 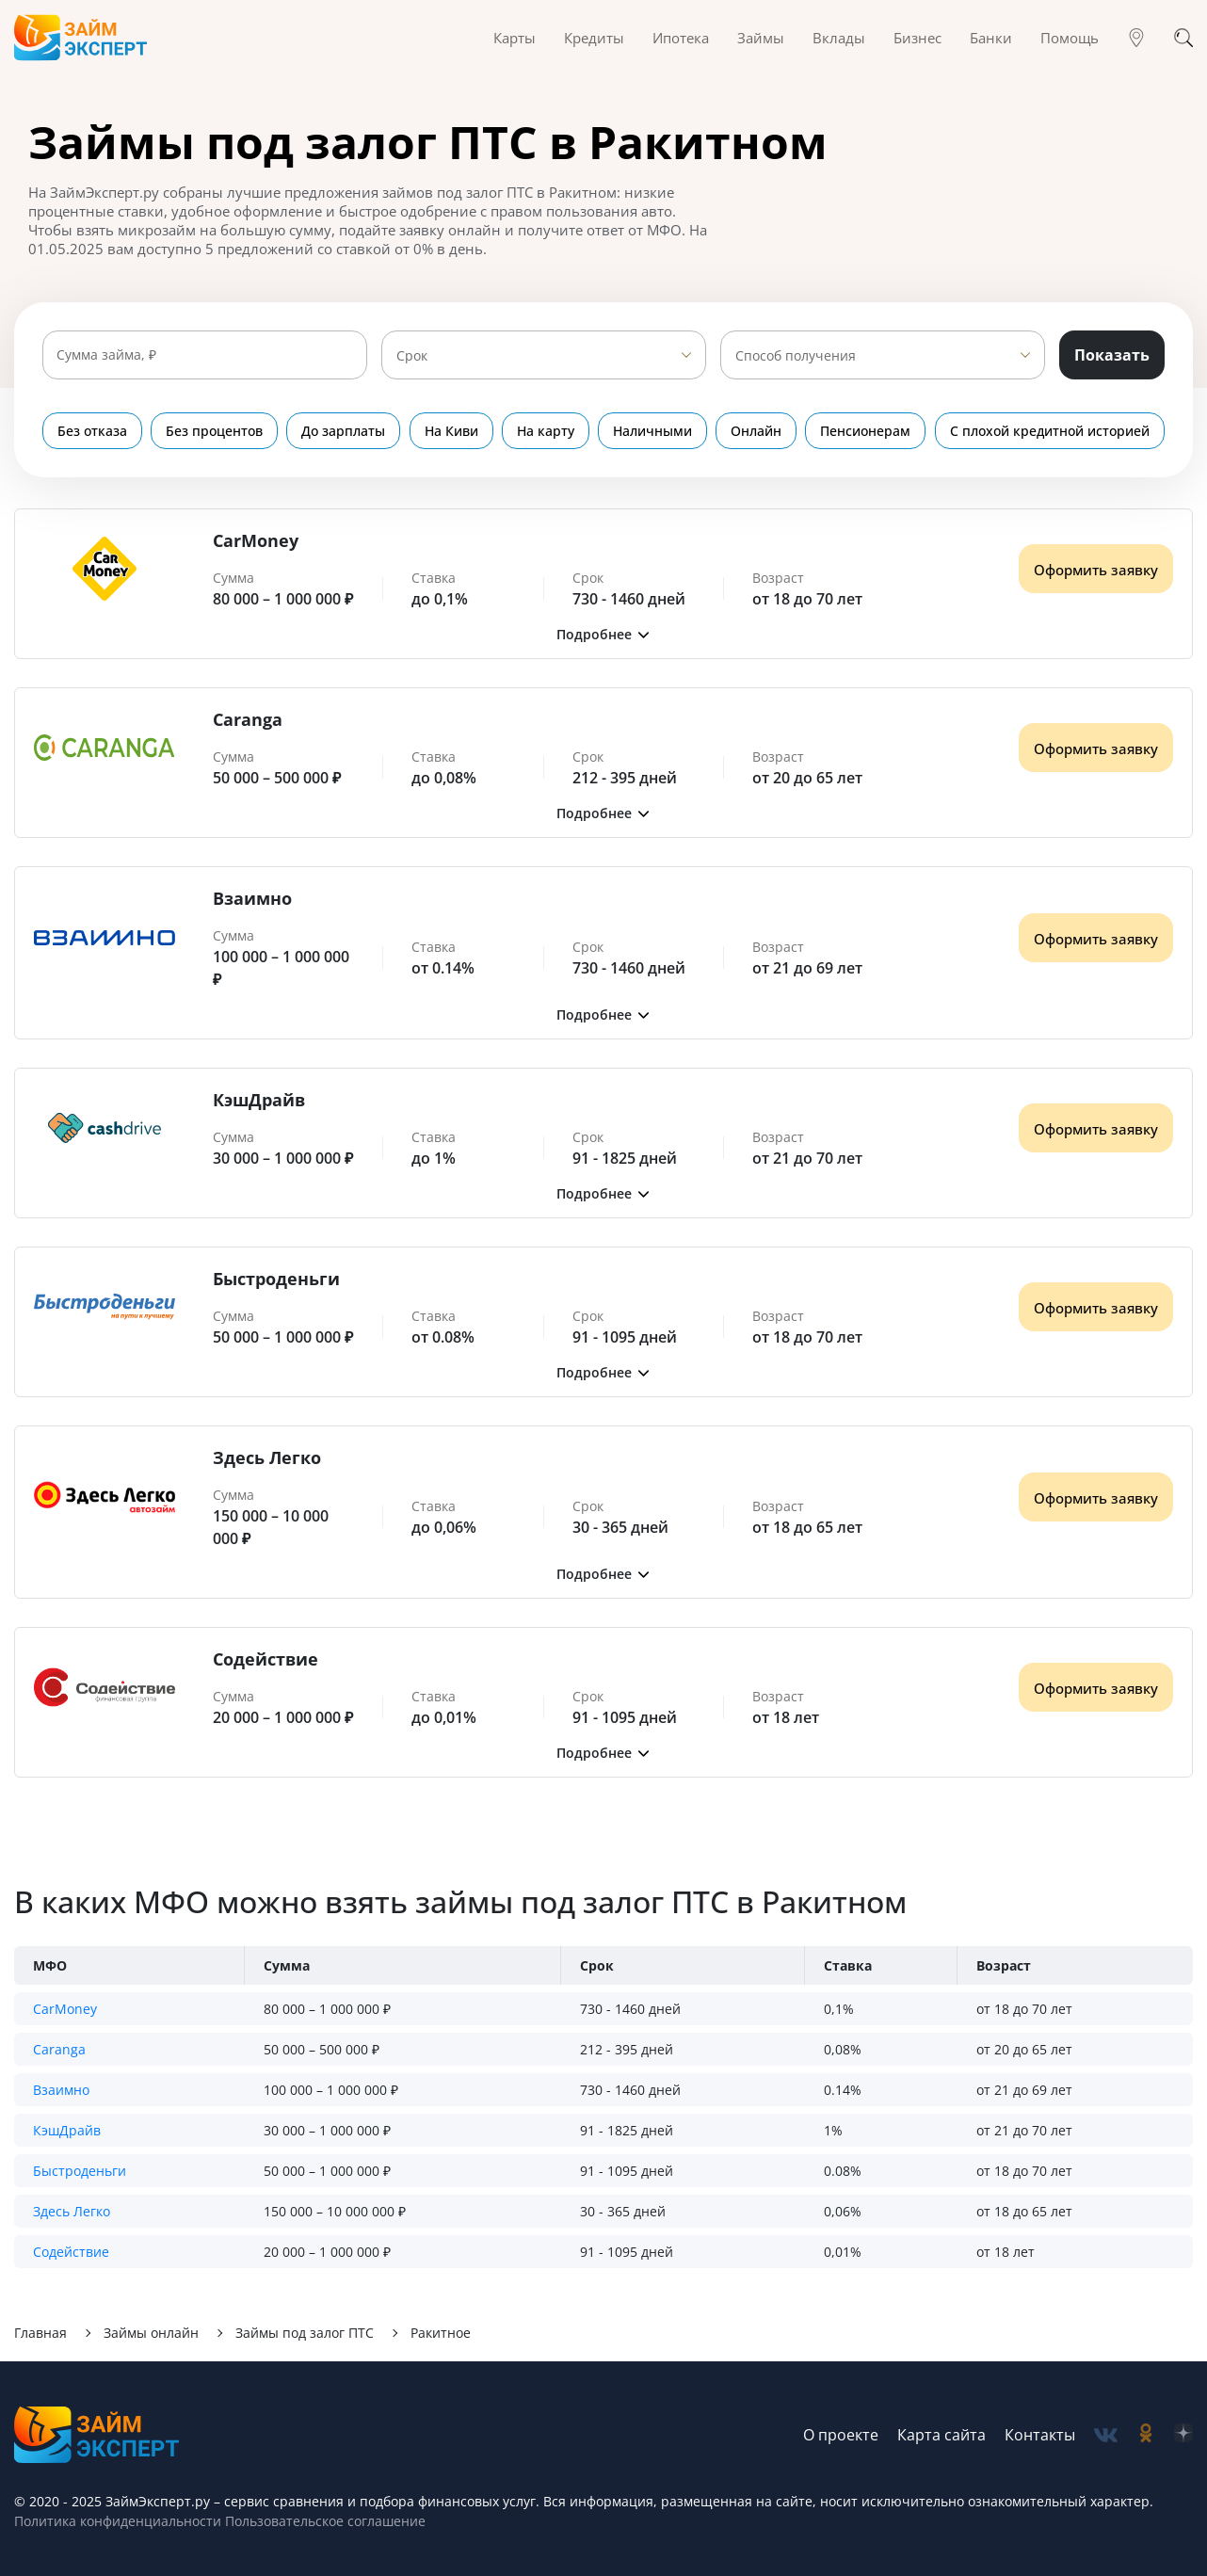 I want to click on CarMoney [button], so click(x=65, y=2009).